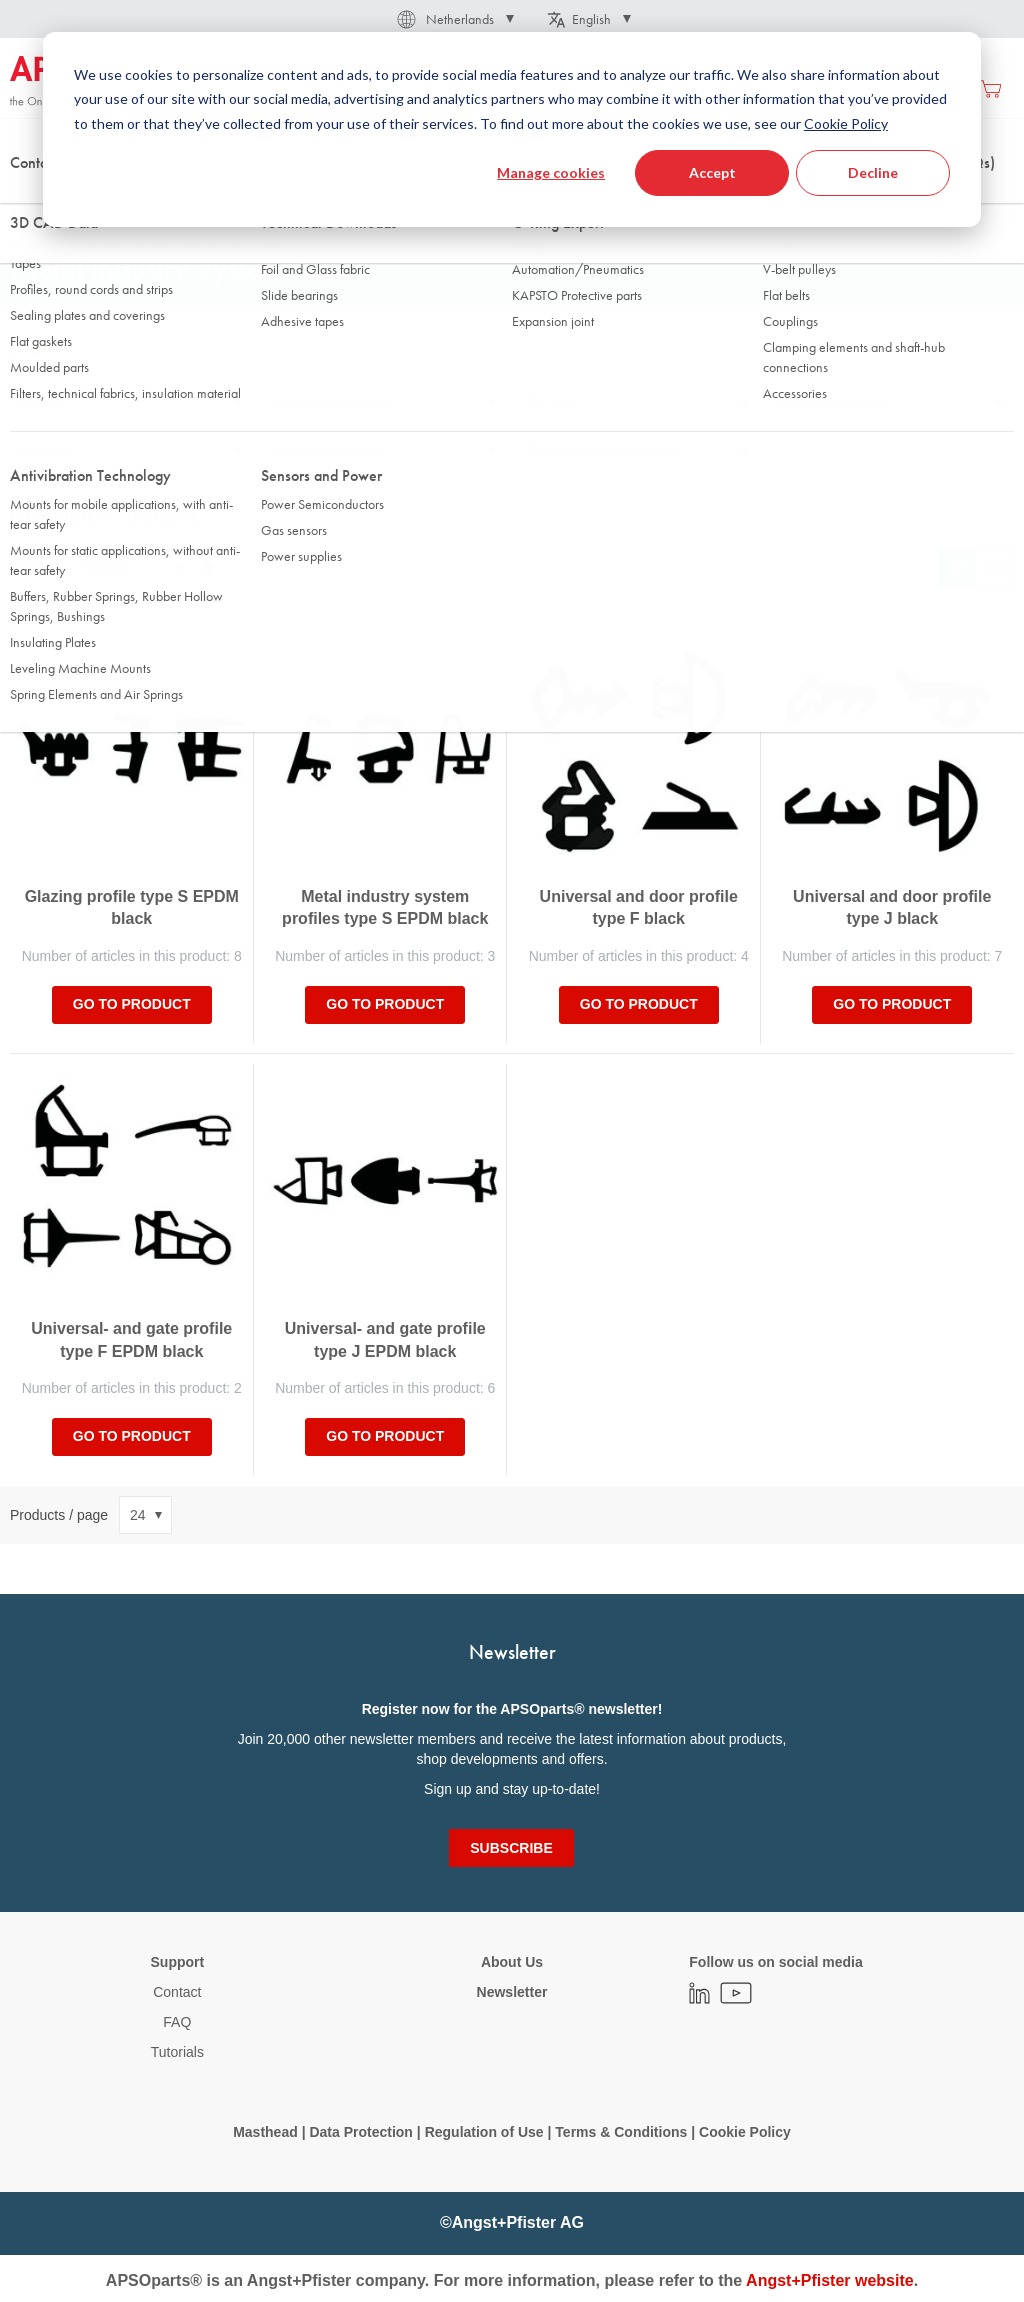 This screenshot has width=1024, height=2302. I want to click on FAQ, so click(177, 2022).